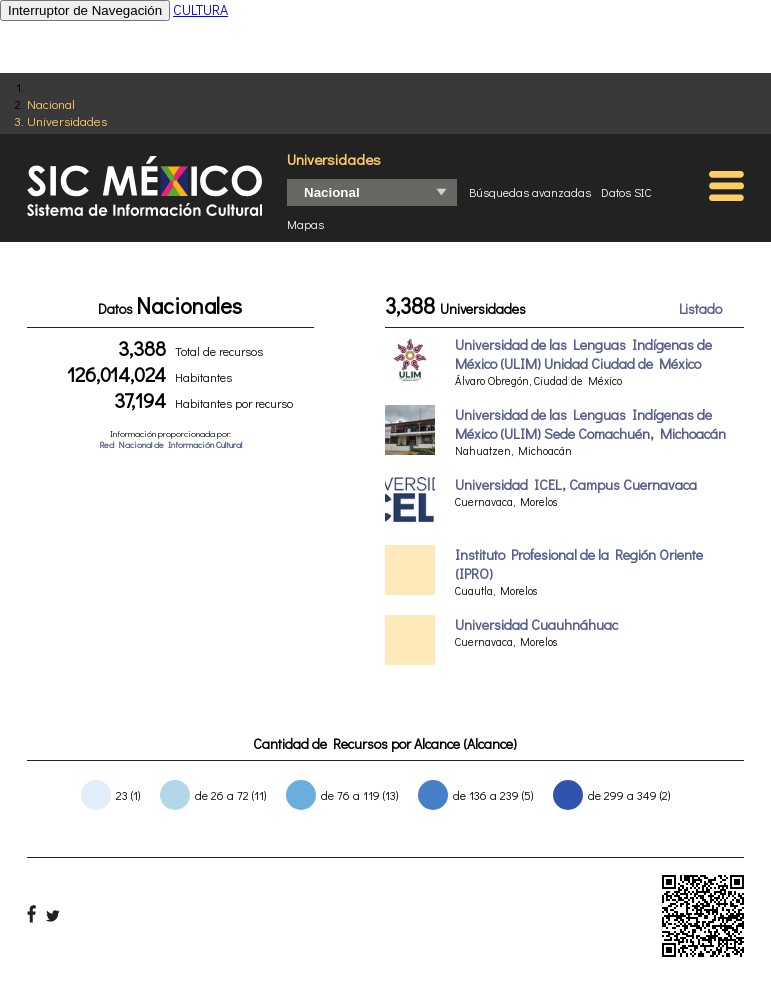  Describe the element at coordinates (51, 103) in the screenshot. I see `Nacional` at that location.